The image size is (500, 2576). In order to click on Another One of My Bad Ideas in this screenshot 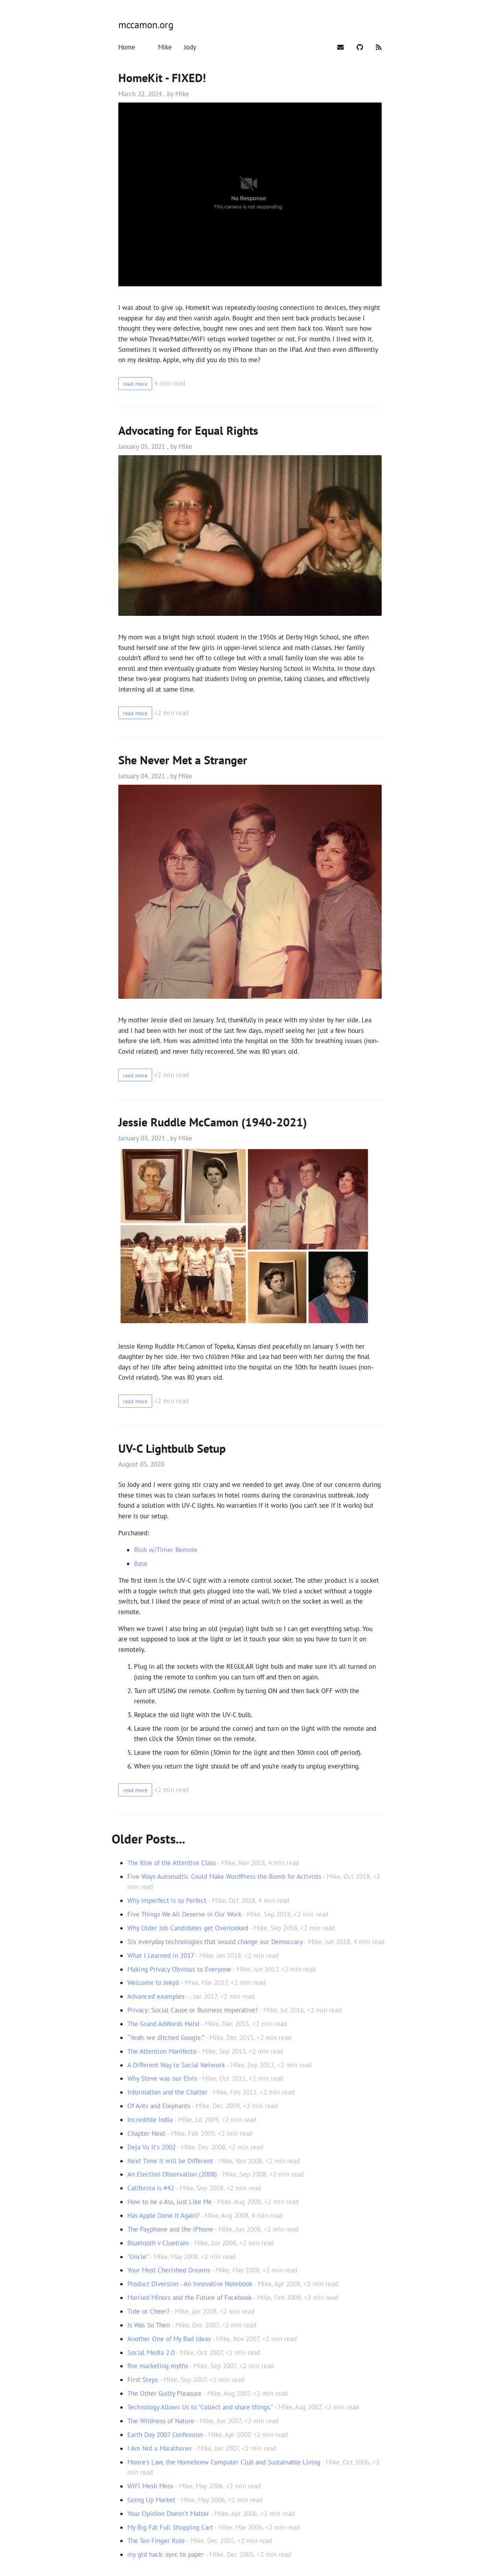, I will do `click(169, 2338)`.